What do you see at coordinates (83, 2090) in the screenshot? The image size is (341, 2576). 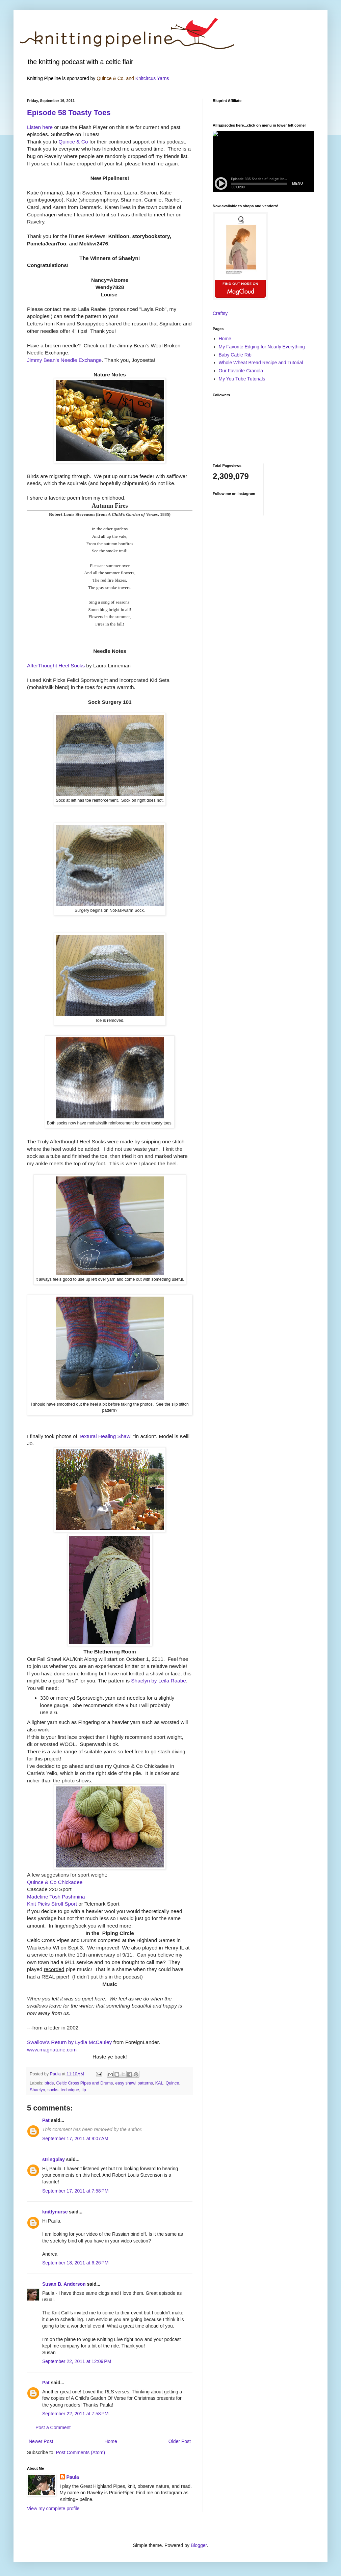 I see `tip` at bounding box center [83, 2090].